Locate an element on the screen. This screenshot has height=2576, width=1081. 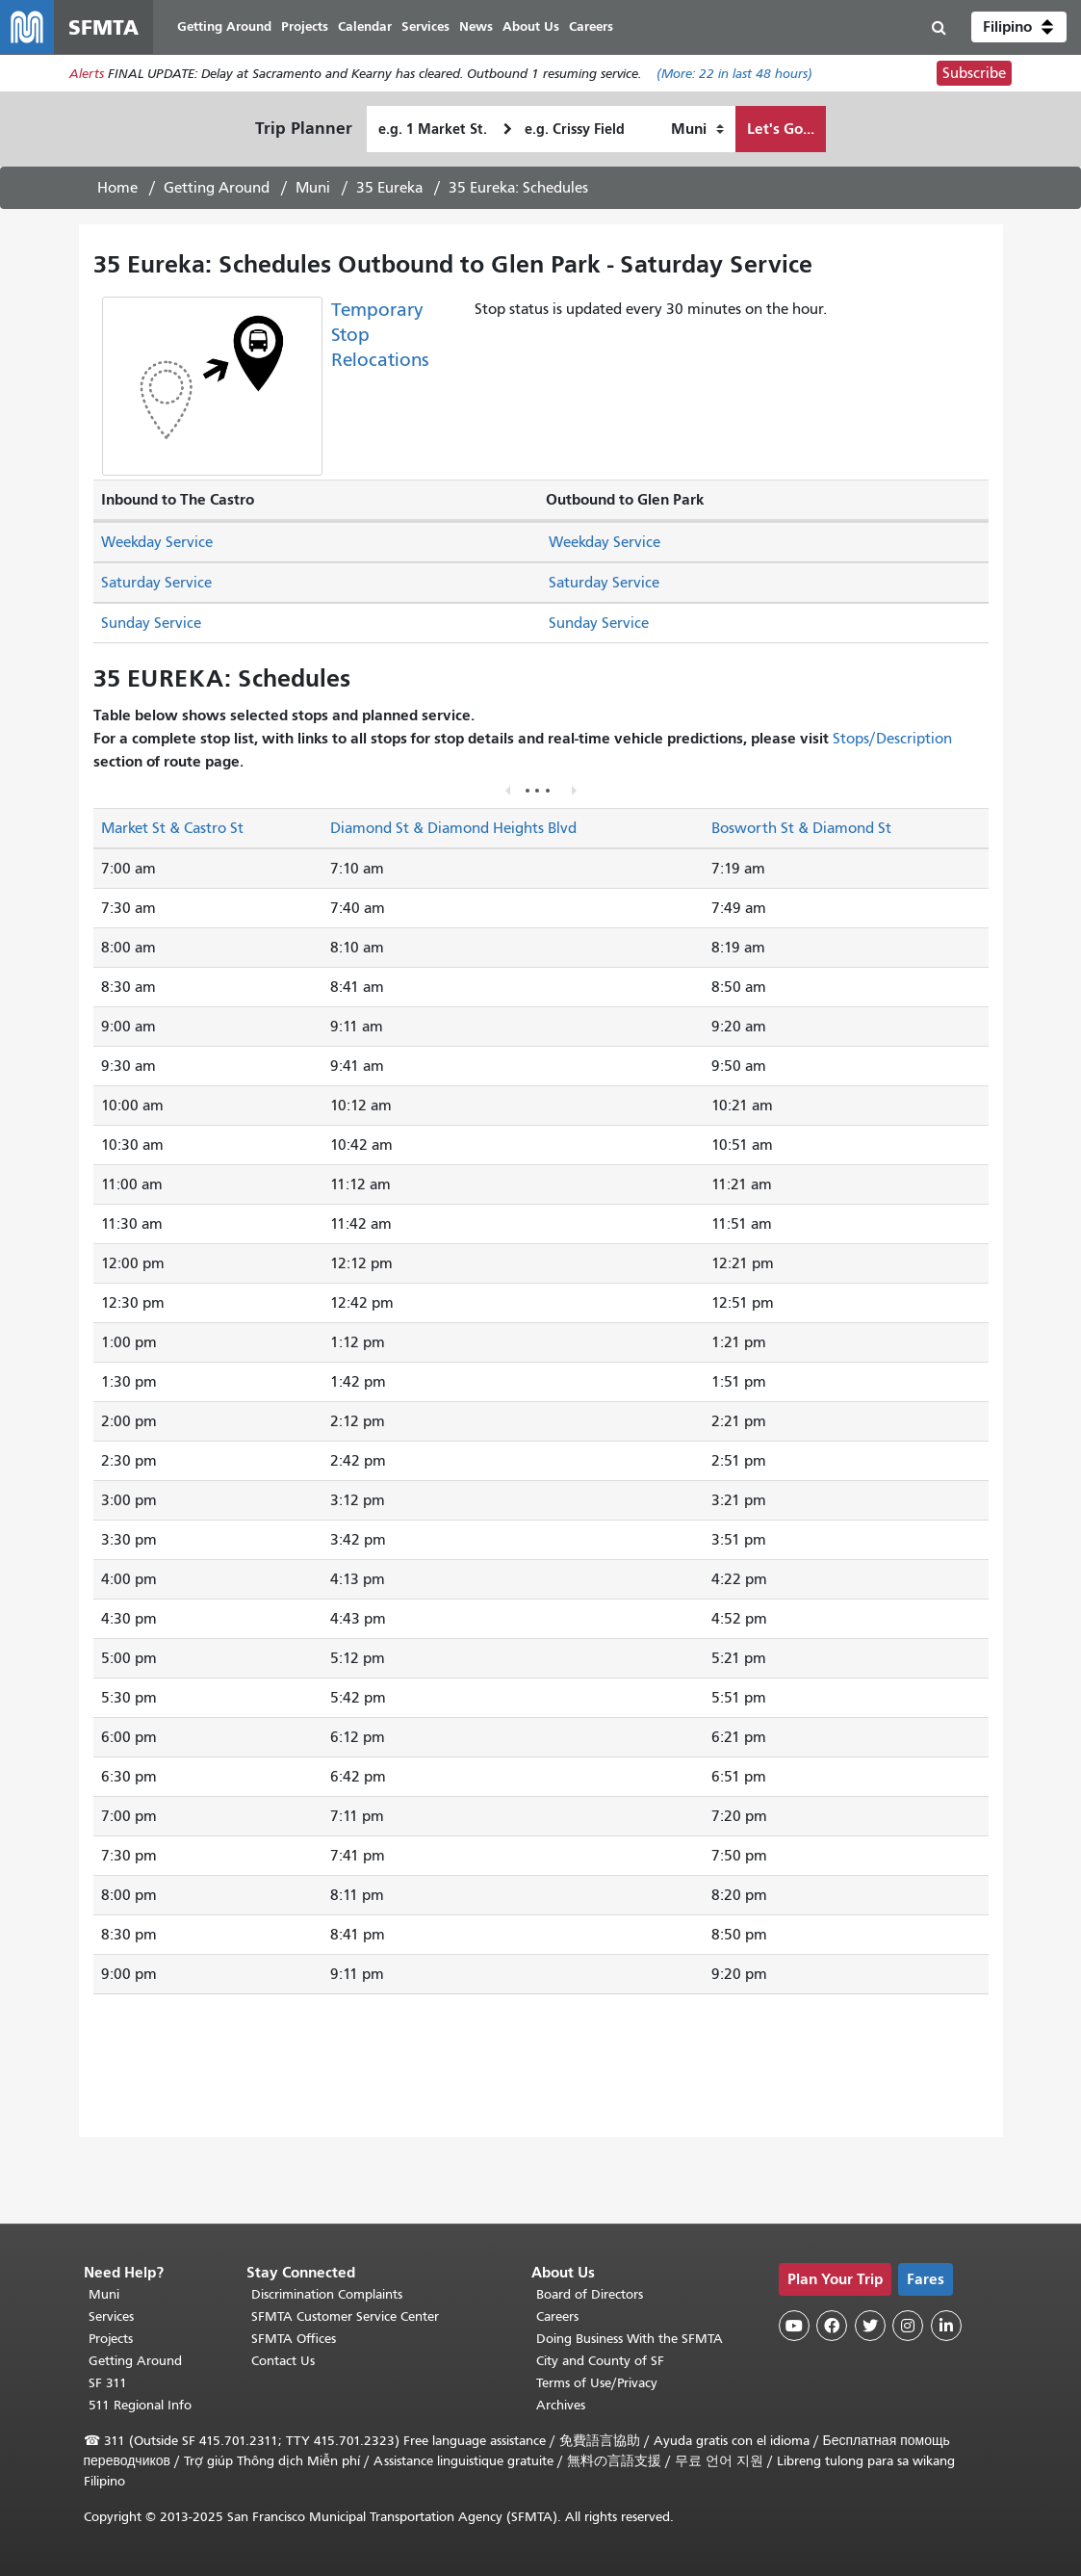
35 Eureka is located at coordinates (389, 187).